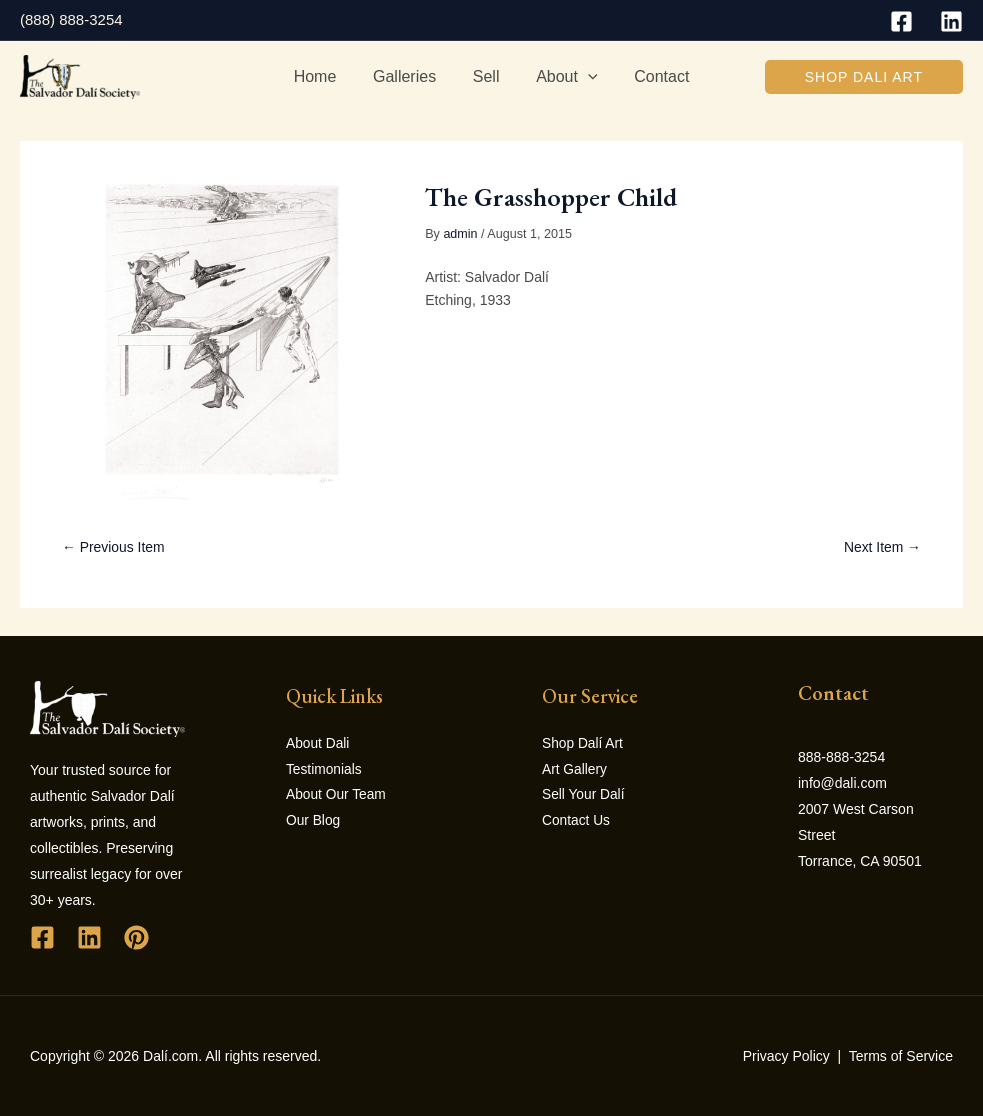  I want to click on [Facebook], so click(901, 21).